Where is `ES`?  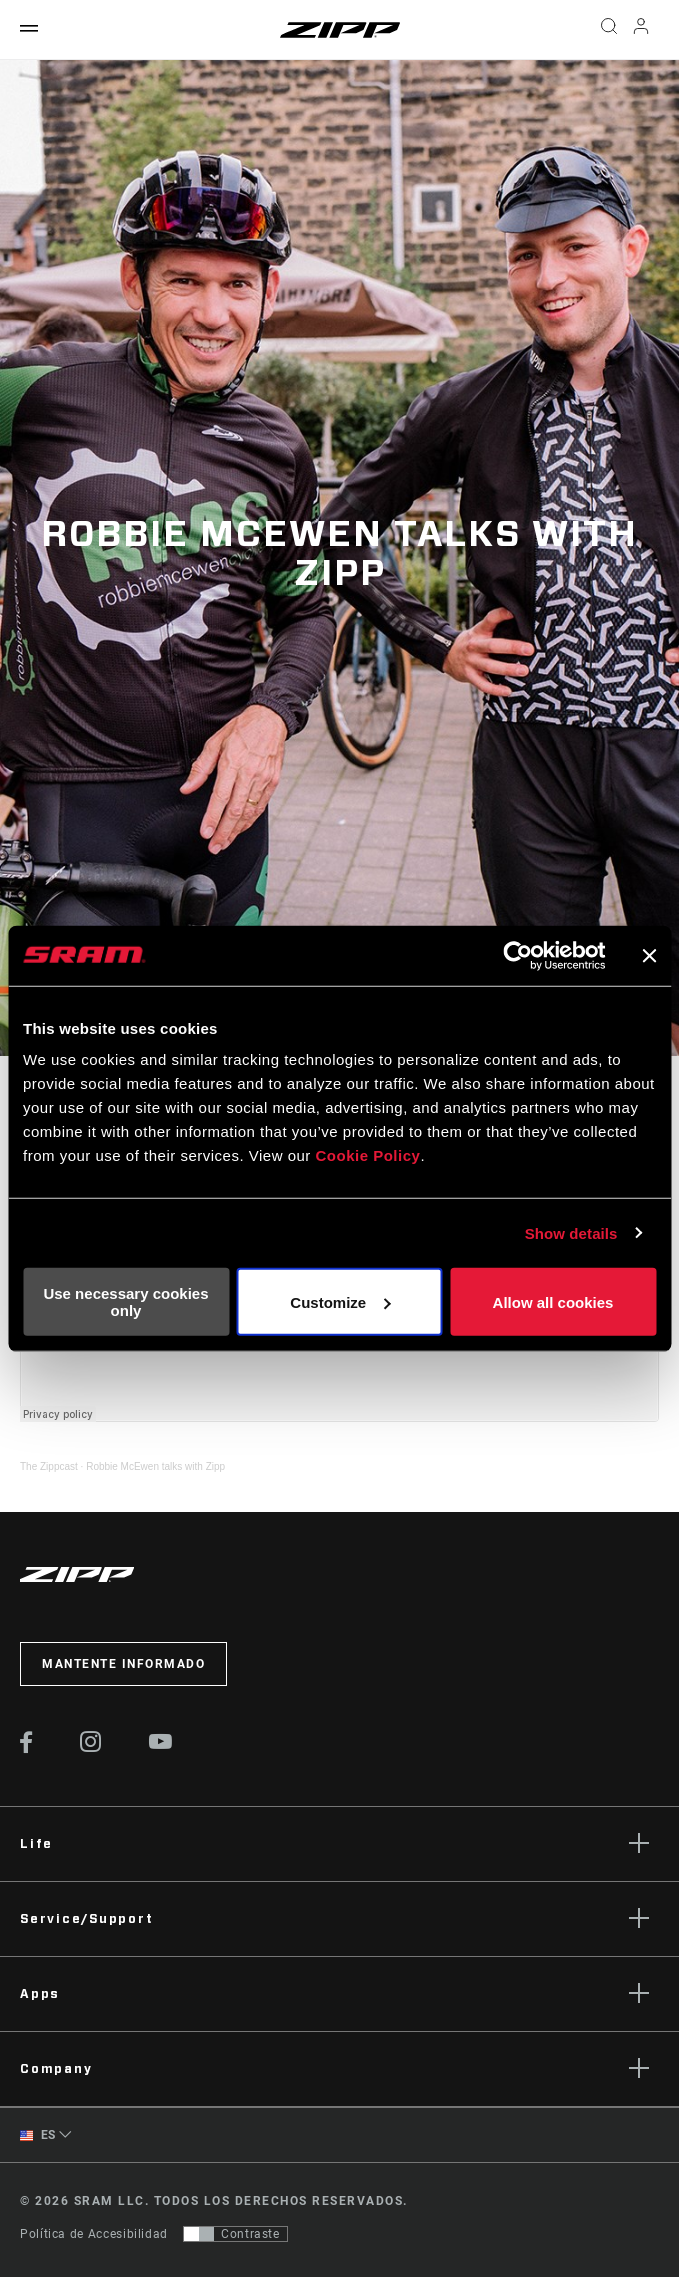
ES is located at coordinates (38, 2135).